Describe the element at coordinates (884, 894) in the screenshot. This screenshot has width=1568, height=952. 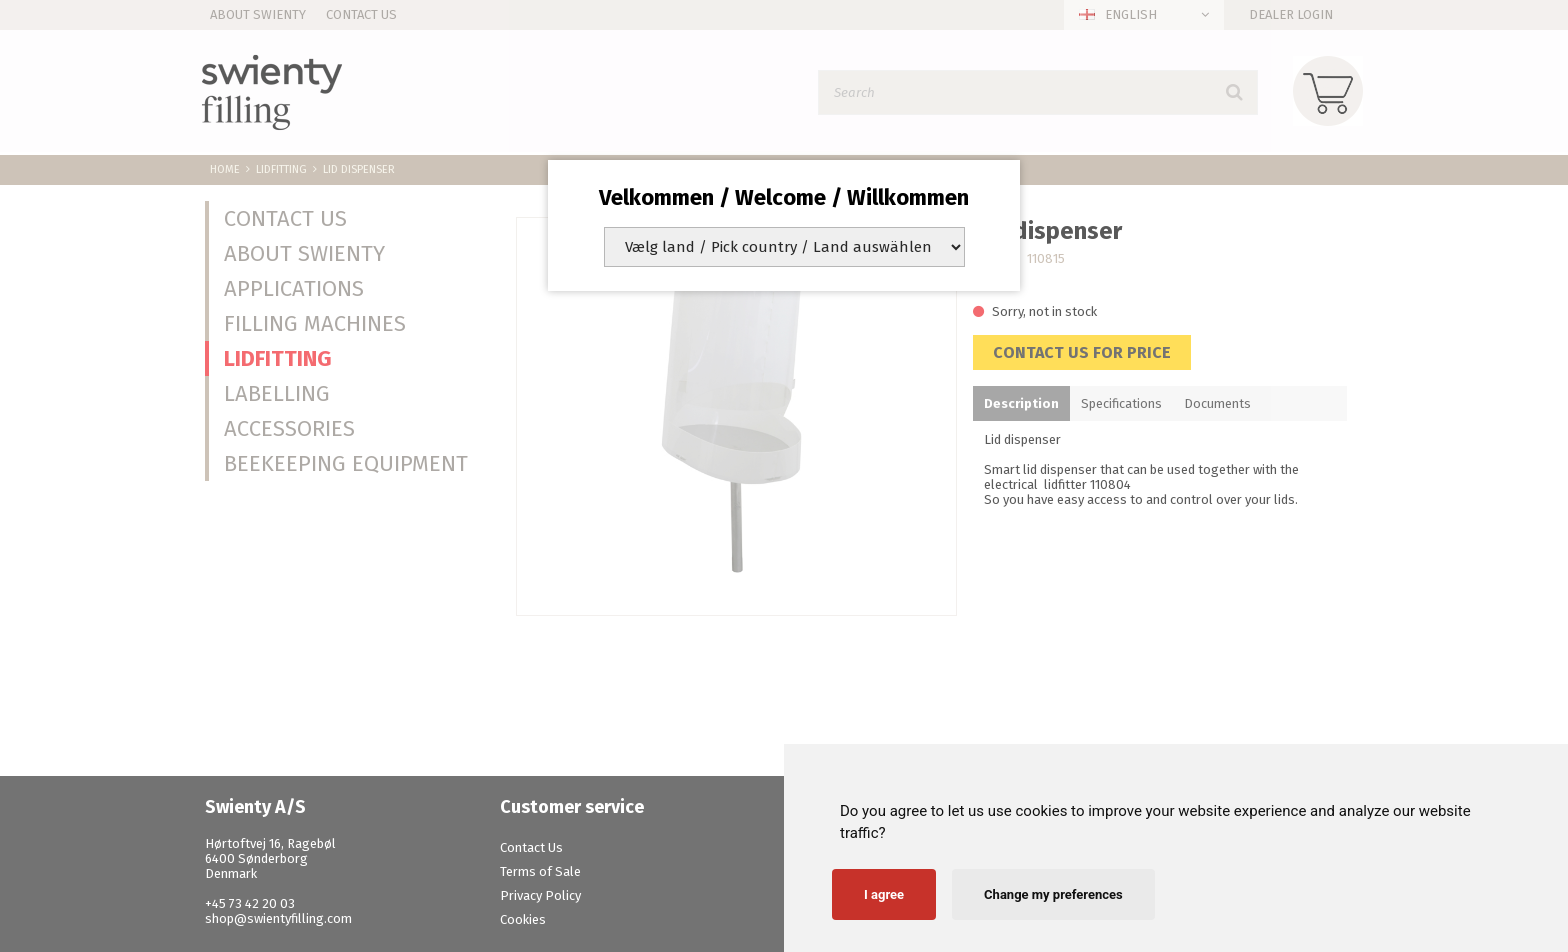
I see `I agree` at that location.